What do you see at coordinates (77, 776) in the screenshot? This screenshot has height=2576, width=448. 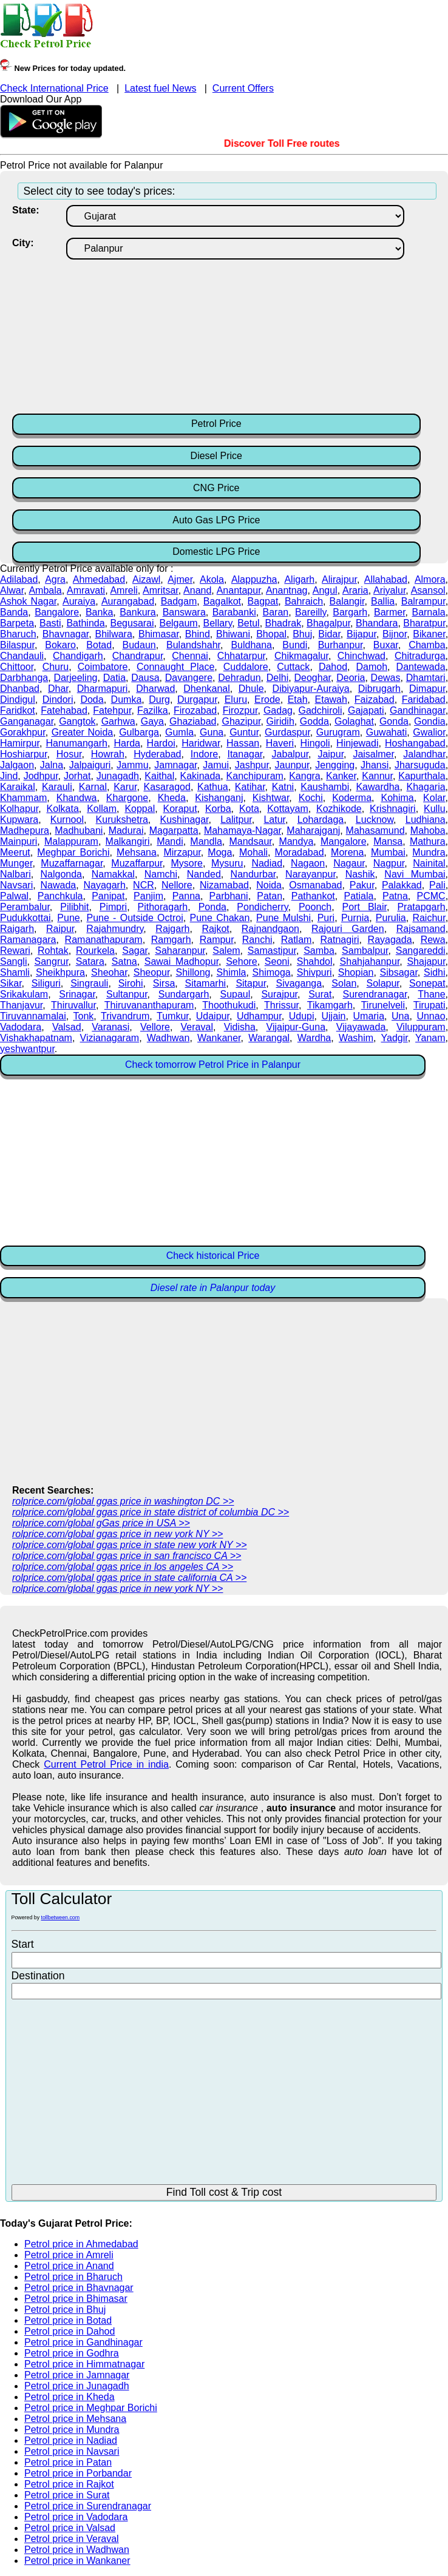 I see `Jorhat` at bounding box center [77, 776].